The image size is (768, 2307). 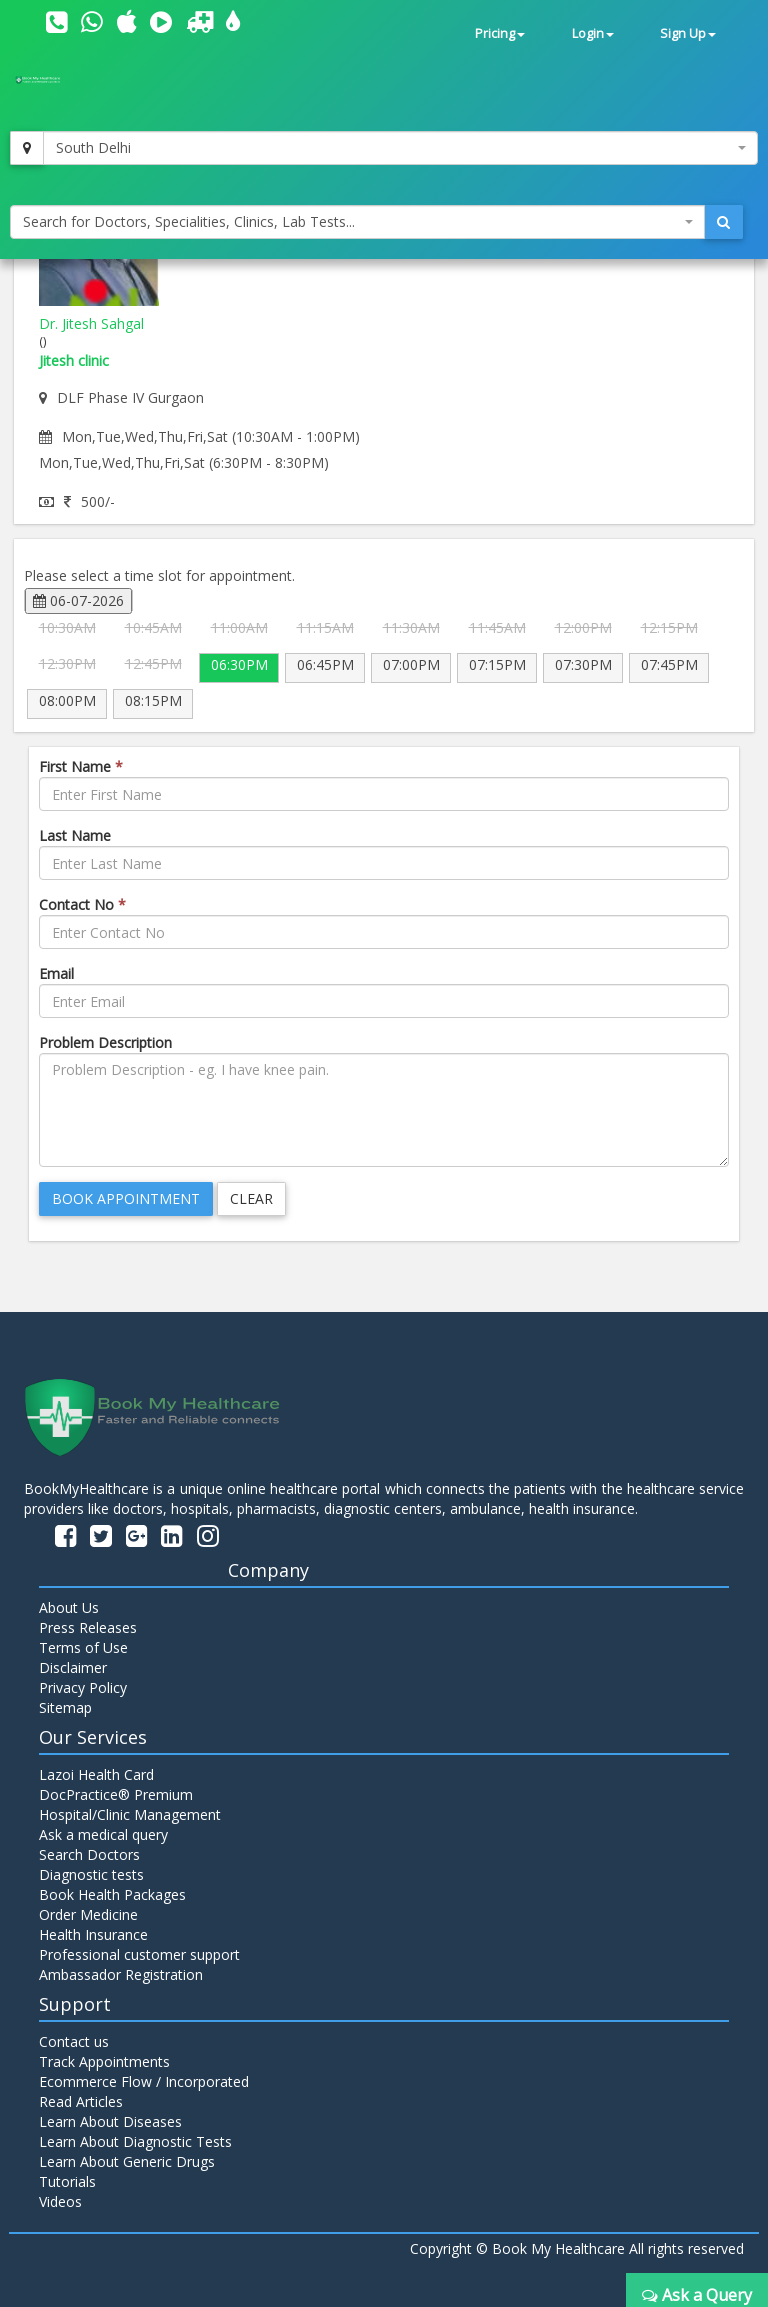 What do you see at coordinates (67, 2181) in the screenshot?
I see `Tutorials` at bounding box center [67, 2181].